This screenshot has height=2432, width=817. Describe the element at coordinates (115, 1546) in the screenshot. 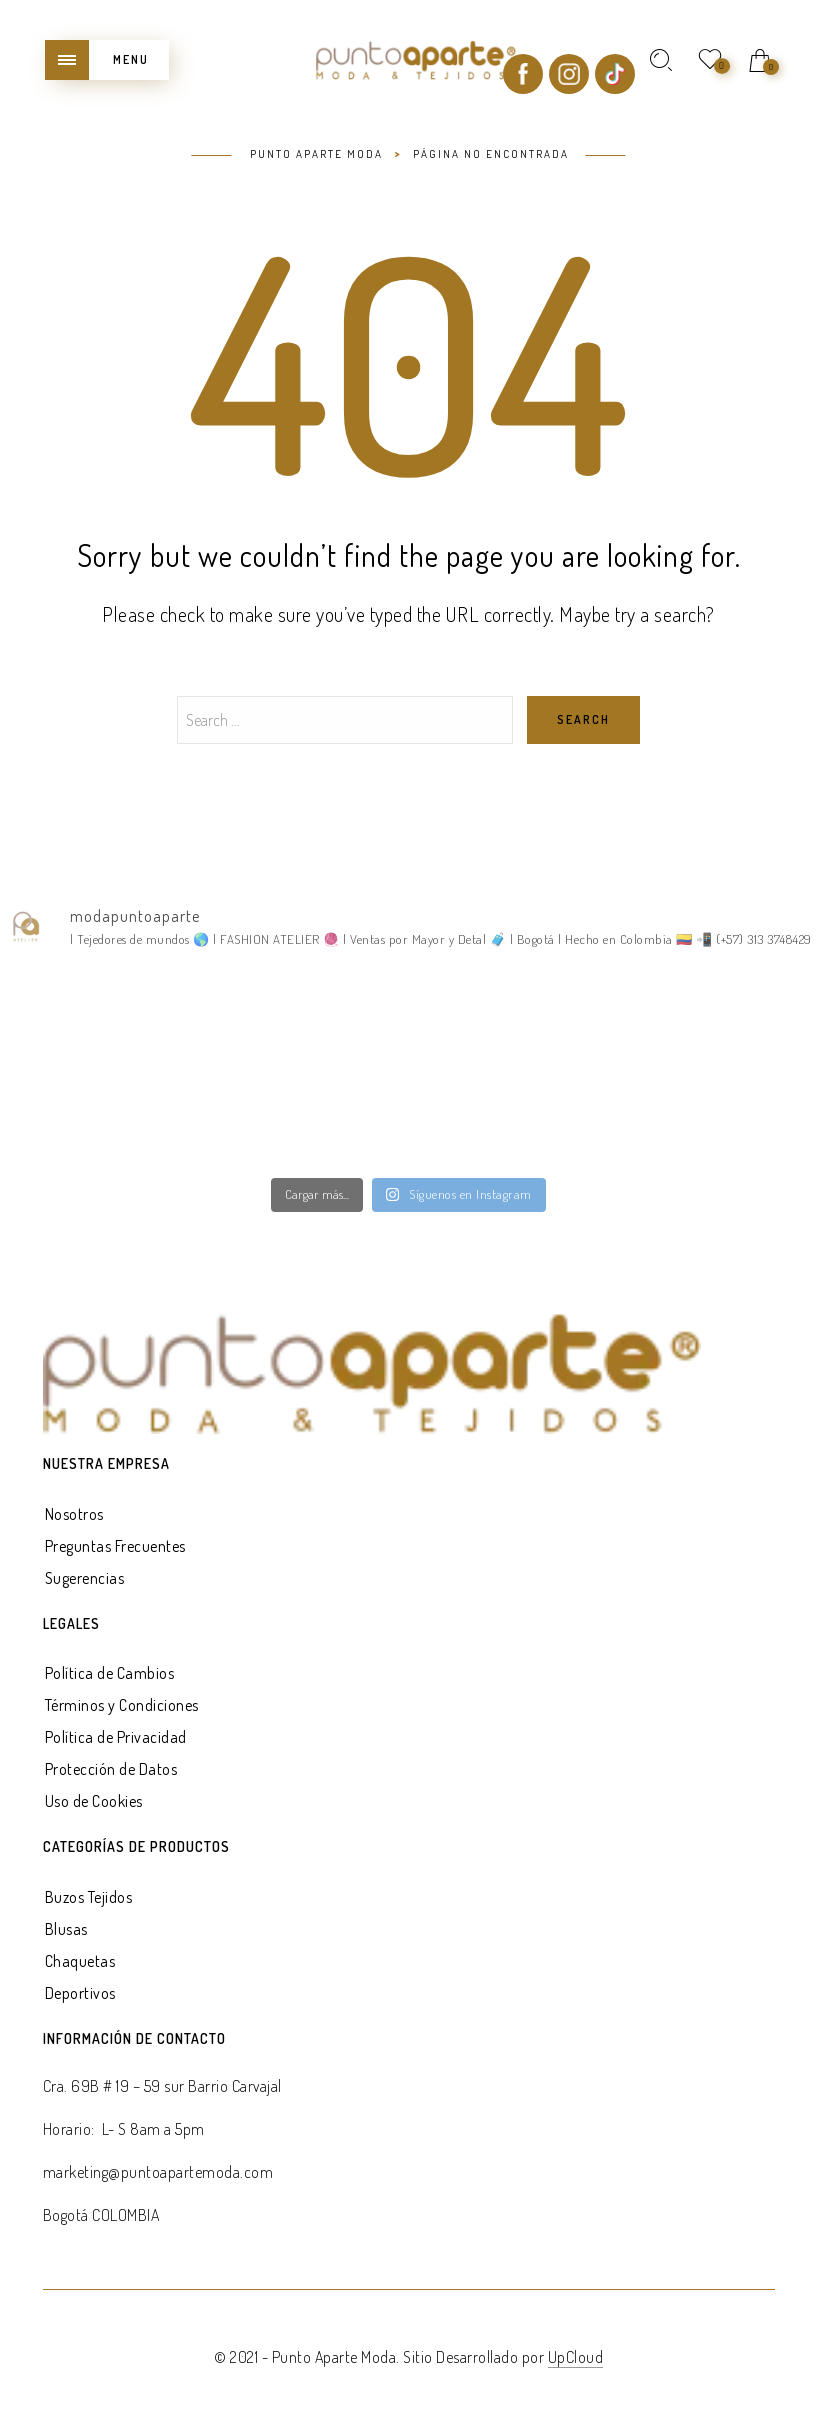

I see `Preguntas Frecuentes` at that location.